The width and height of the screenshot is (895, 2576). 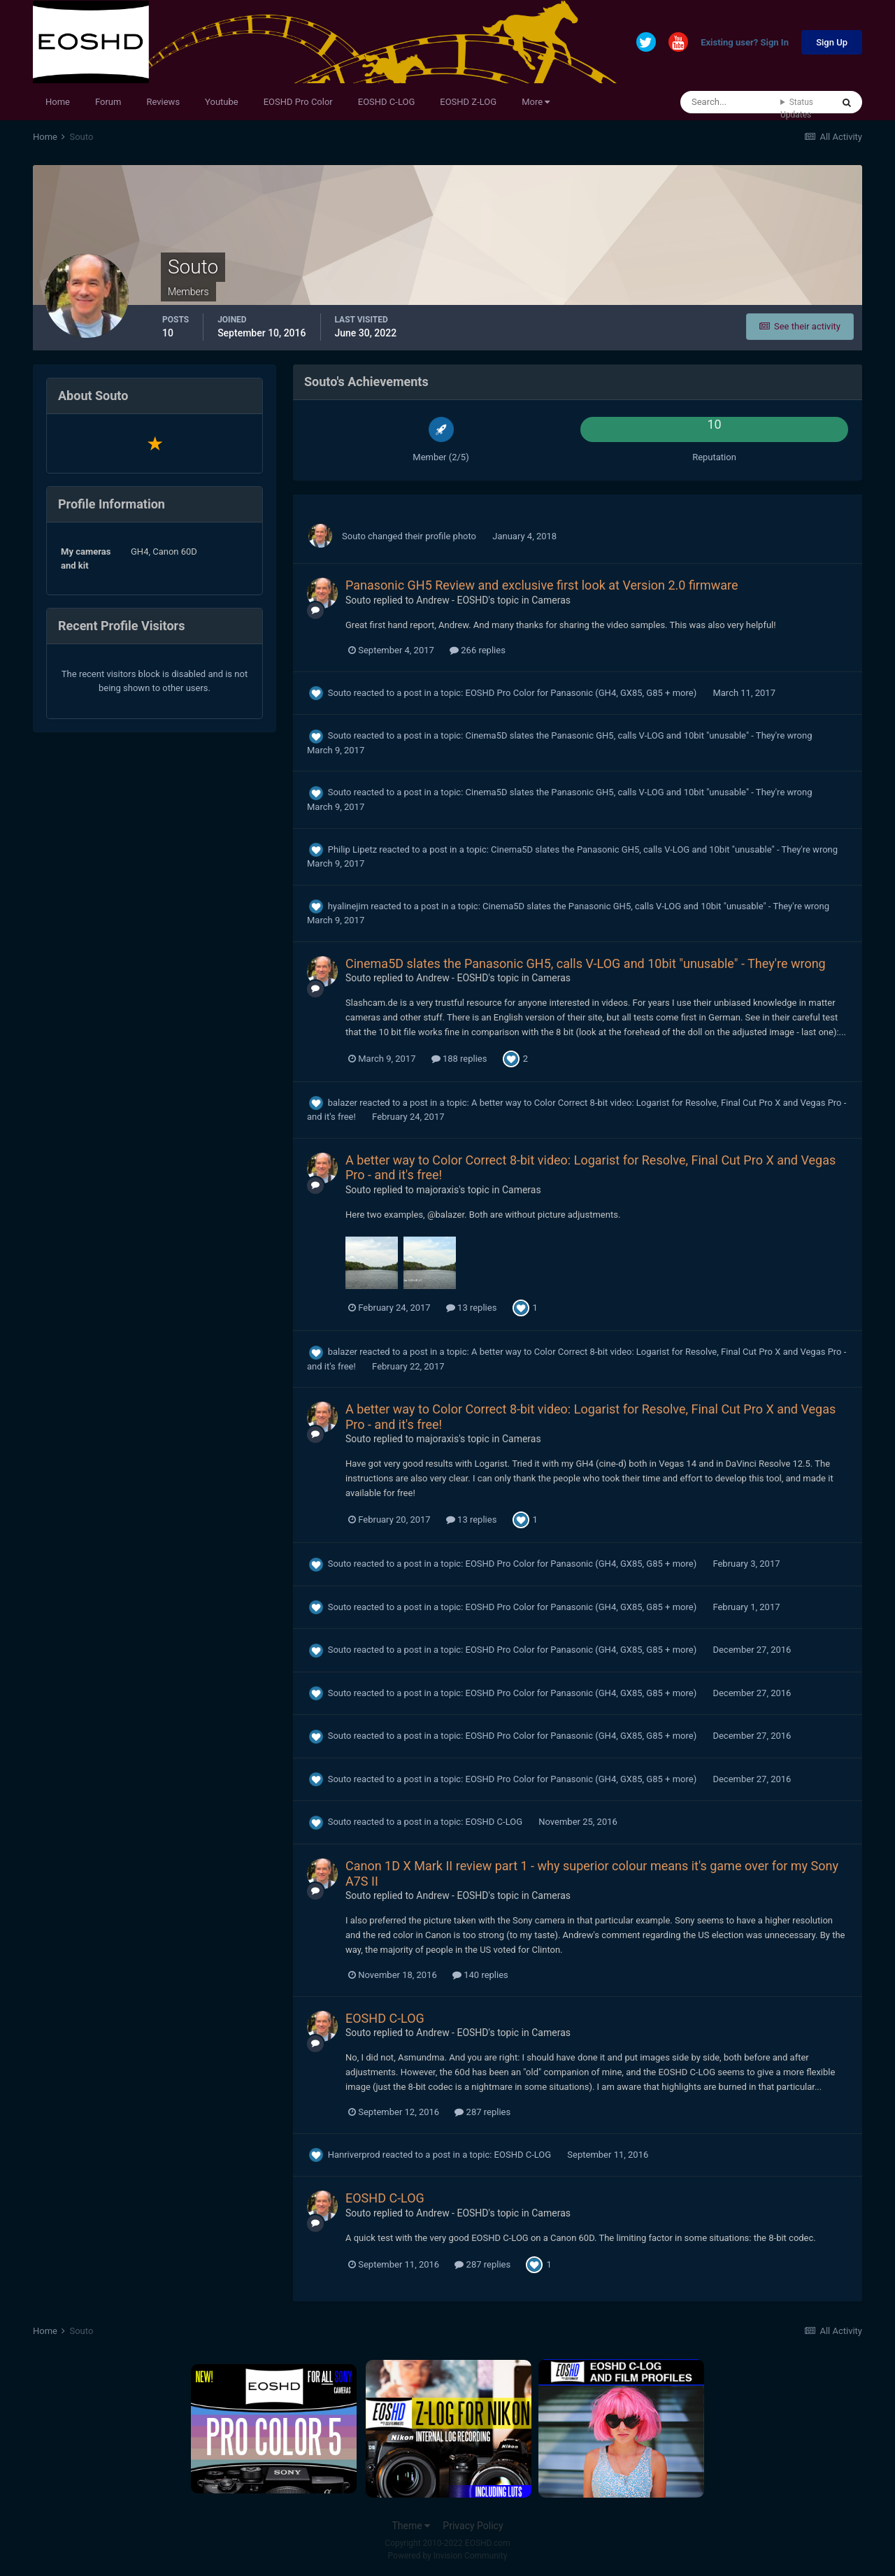 I want to click on Powered by Invision Community, so click(x=448, y=2556).